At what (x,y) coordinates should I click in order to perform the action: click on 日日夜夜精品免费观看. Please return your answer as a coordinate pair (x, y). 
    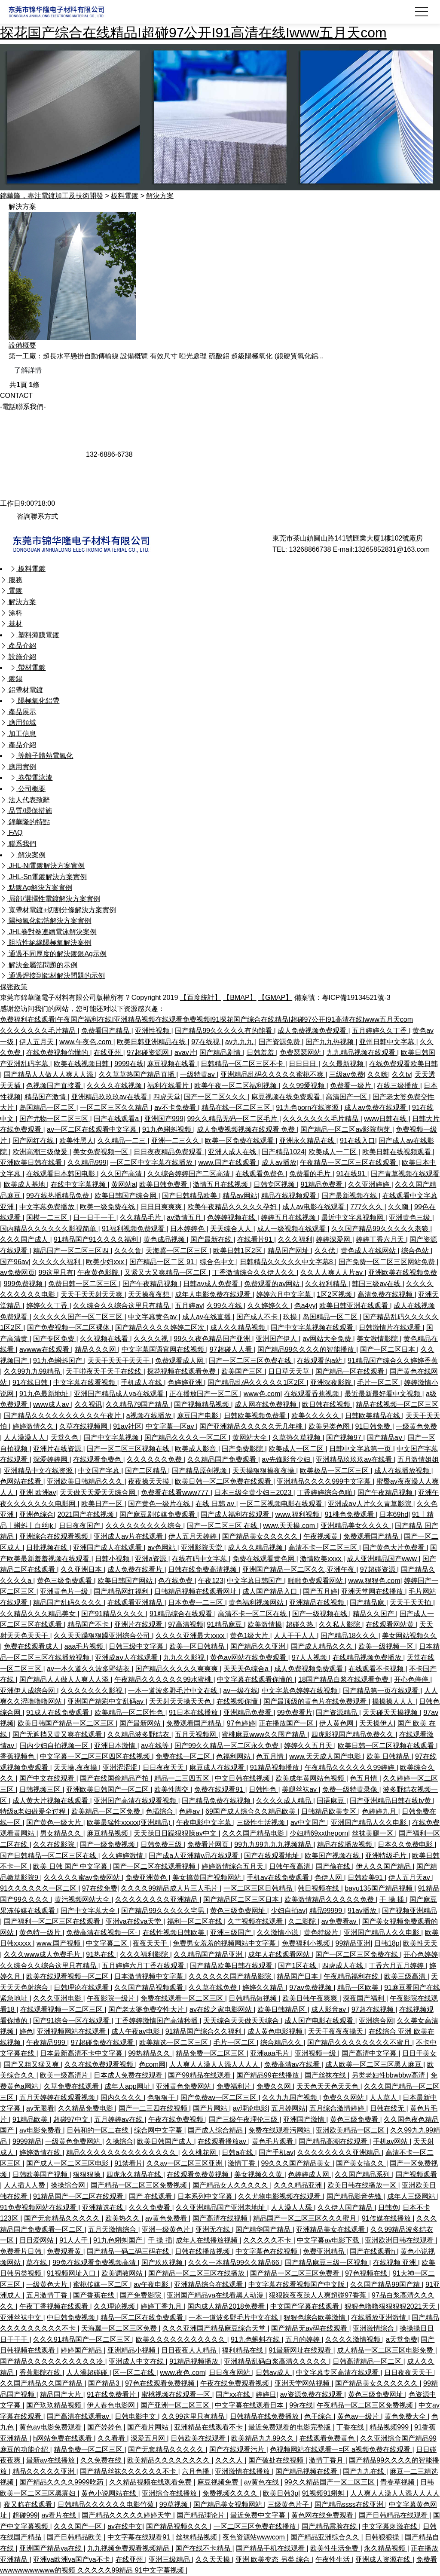
    Looking at the image, I should click on (169, 1151).